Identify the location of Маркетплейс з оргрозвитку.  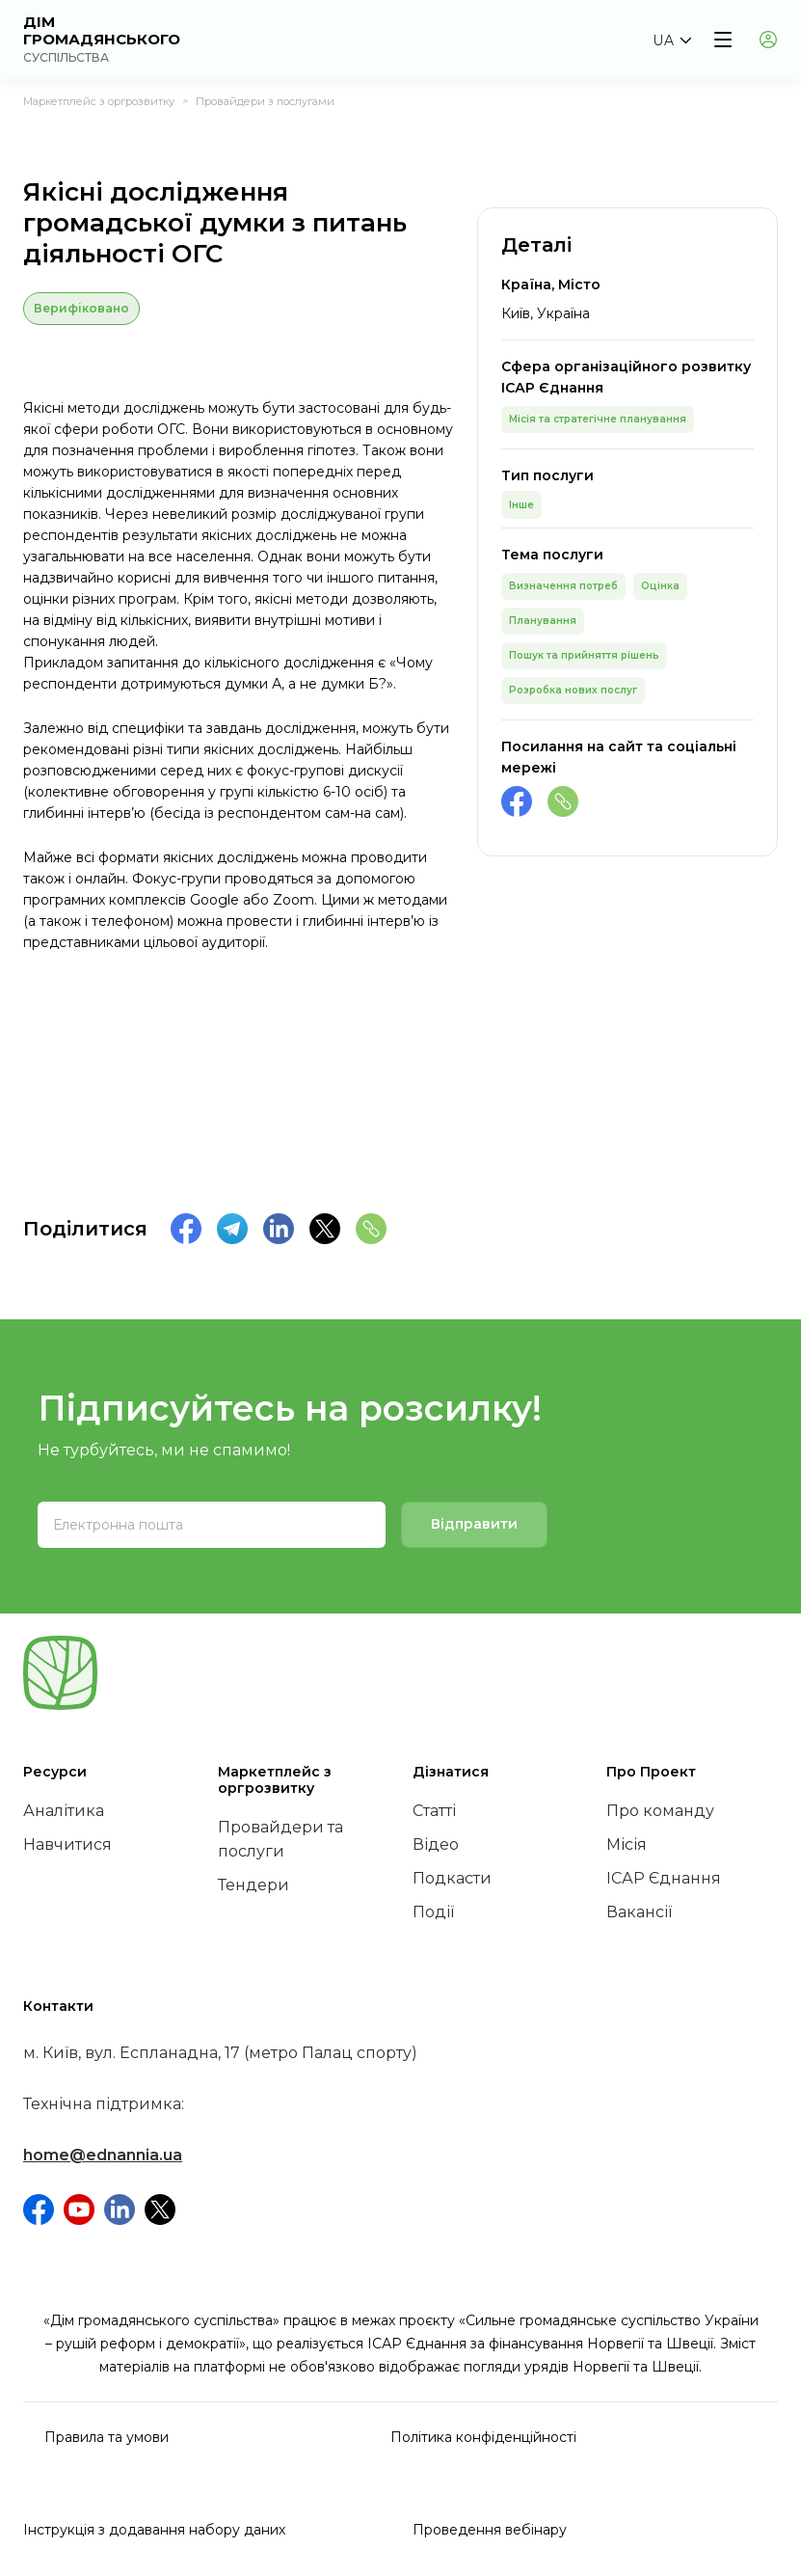
(98, 101).